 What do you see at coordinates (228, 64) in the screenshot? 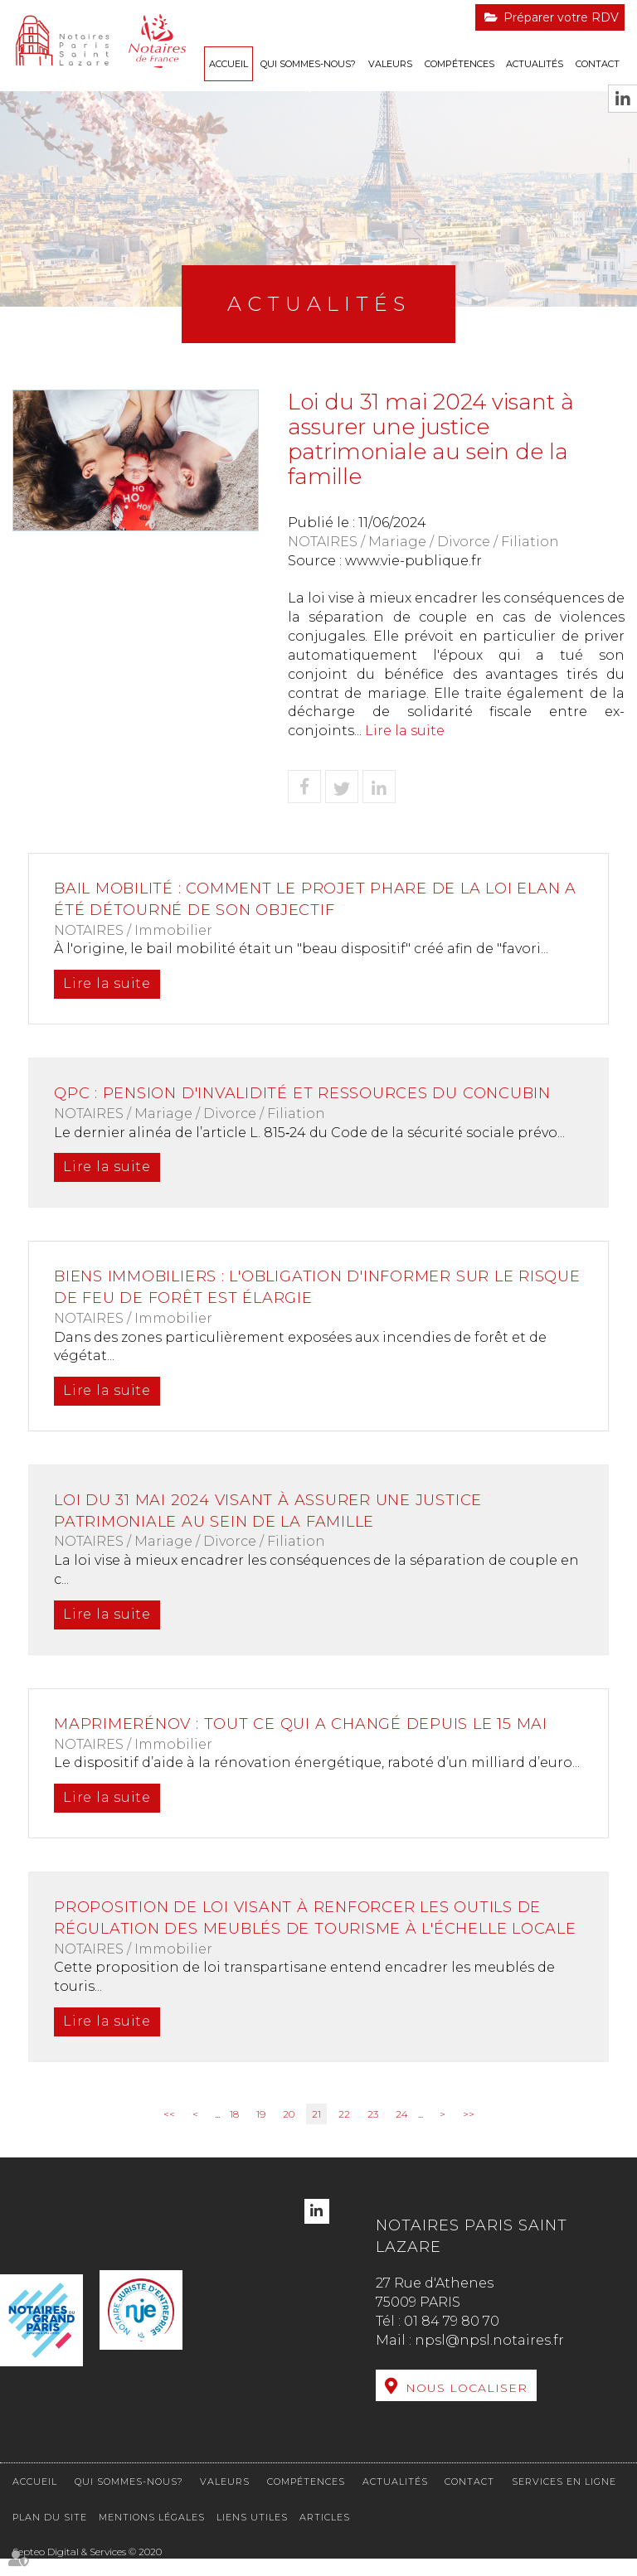
I see `Accueil` at bounding box center [228, 64].